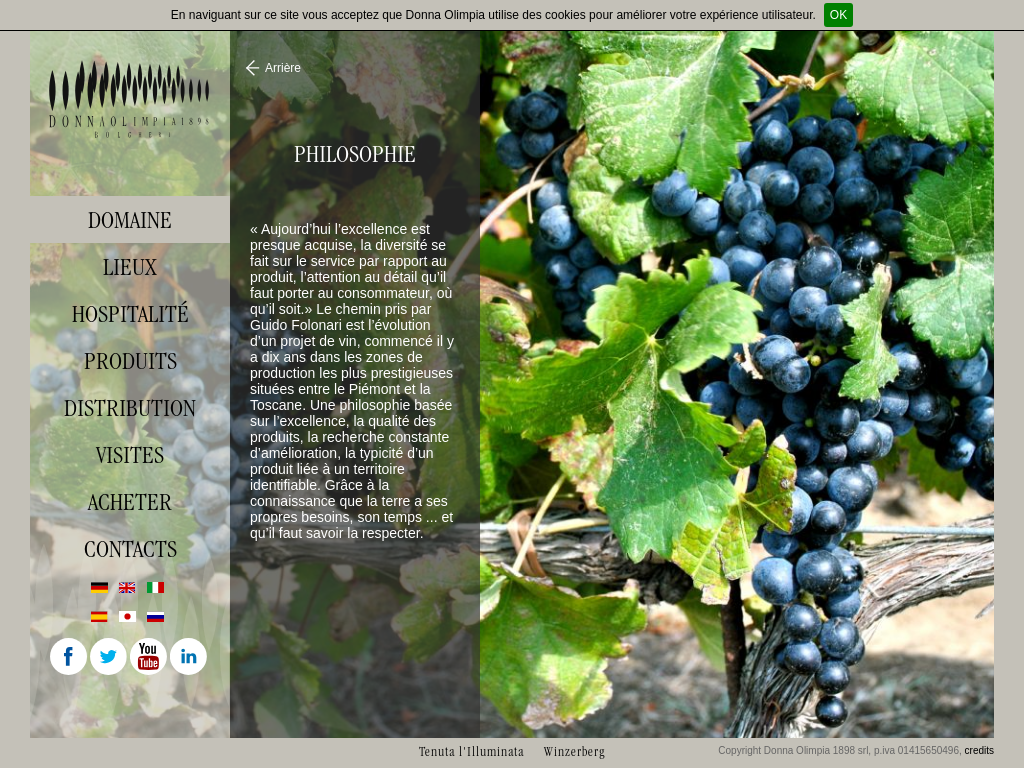 This screenshot has height=768, width=1024. What do you see at coordinates (130, 549) in the screenshot?
I see `Contacts` at bounding box center [130, 549].